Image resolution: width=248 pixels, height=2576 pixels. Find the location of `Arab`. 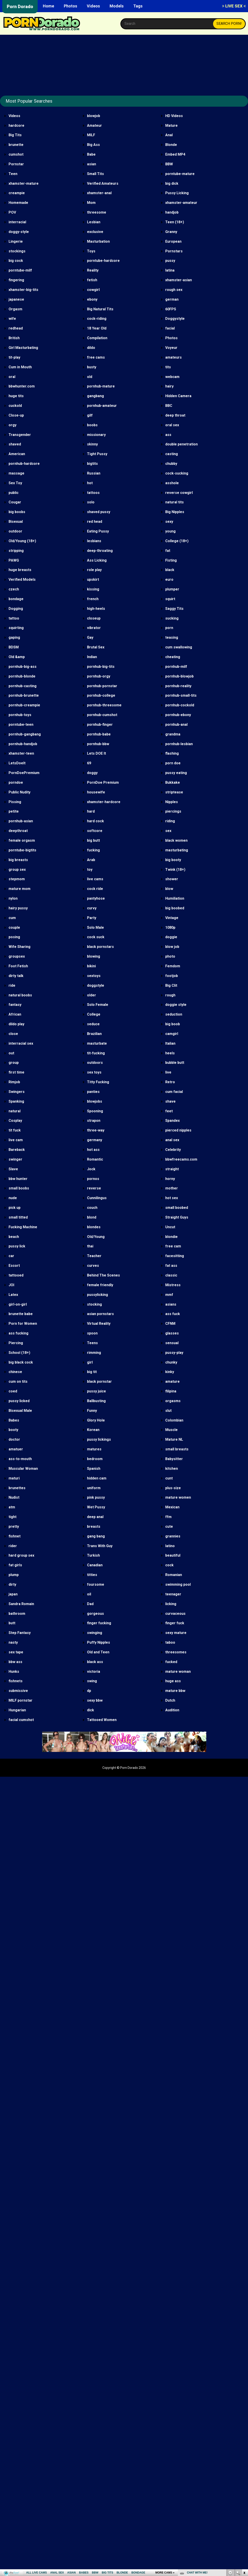

Arab is located at coordinates (91, 860).